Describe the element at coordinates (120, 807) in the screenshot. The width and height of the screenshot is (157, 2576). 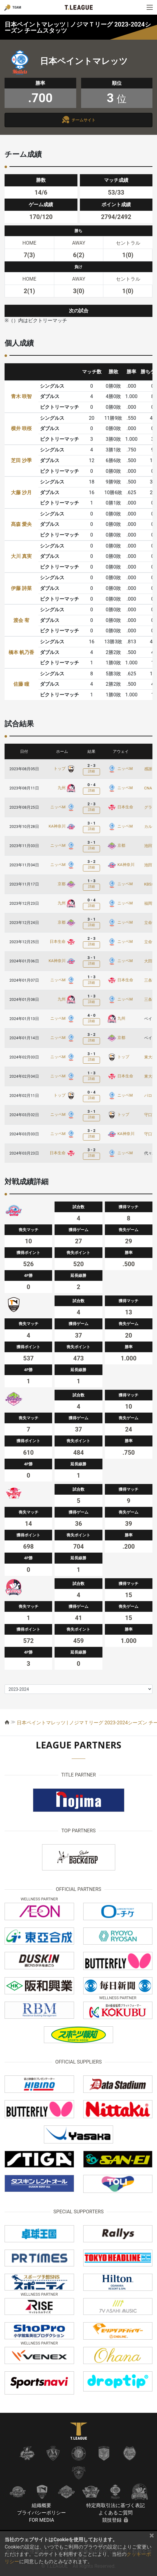
I see `日本生命` at that location.